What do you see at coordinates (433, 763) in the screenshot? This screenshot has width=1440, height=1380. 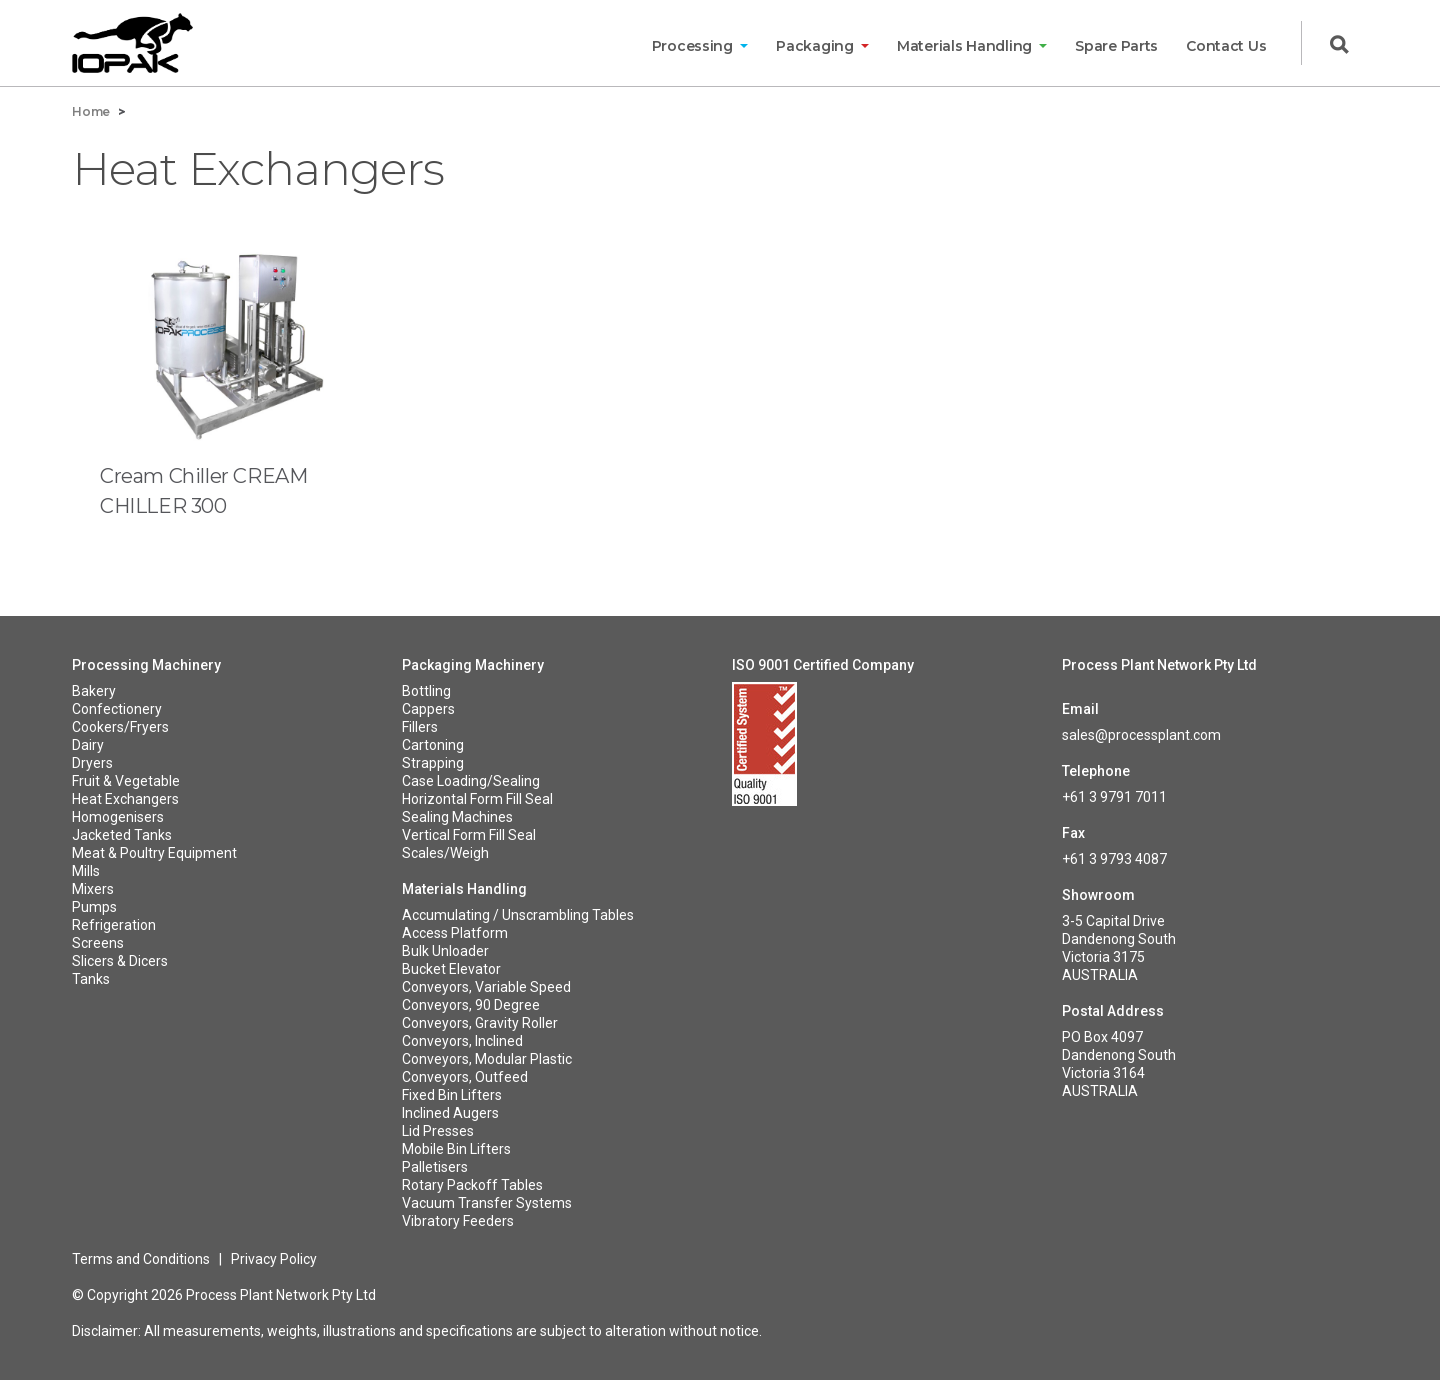 I see `Strapping` at bounding box center [433, 763].